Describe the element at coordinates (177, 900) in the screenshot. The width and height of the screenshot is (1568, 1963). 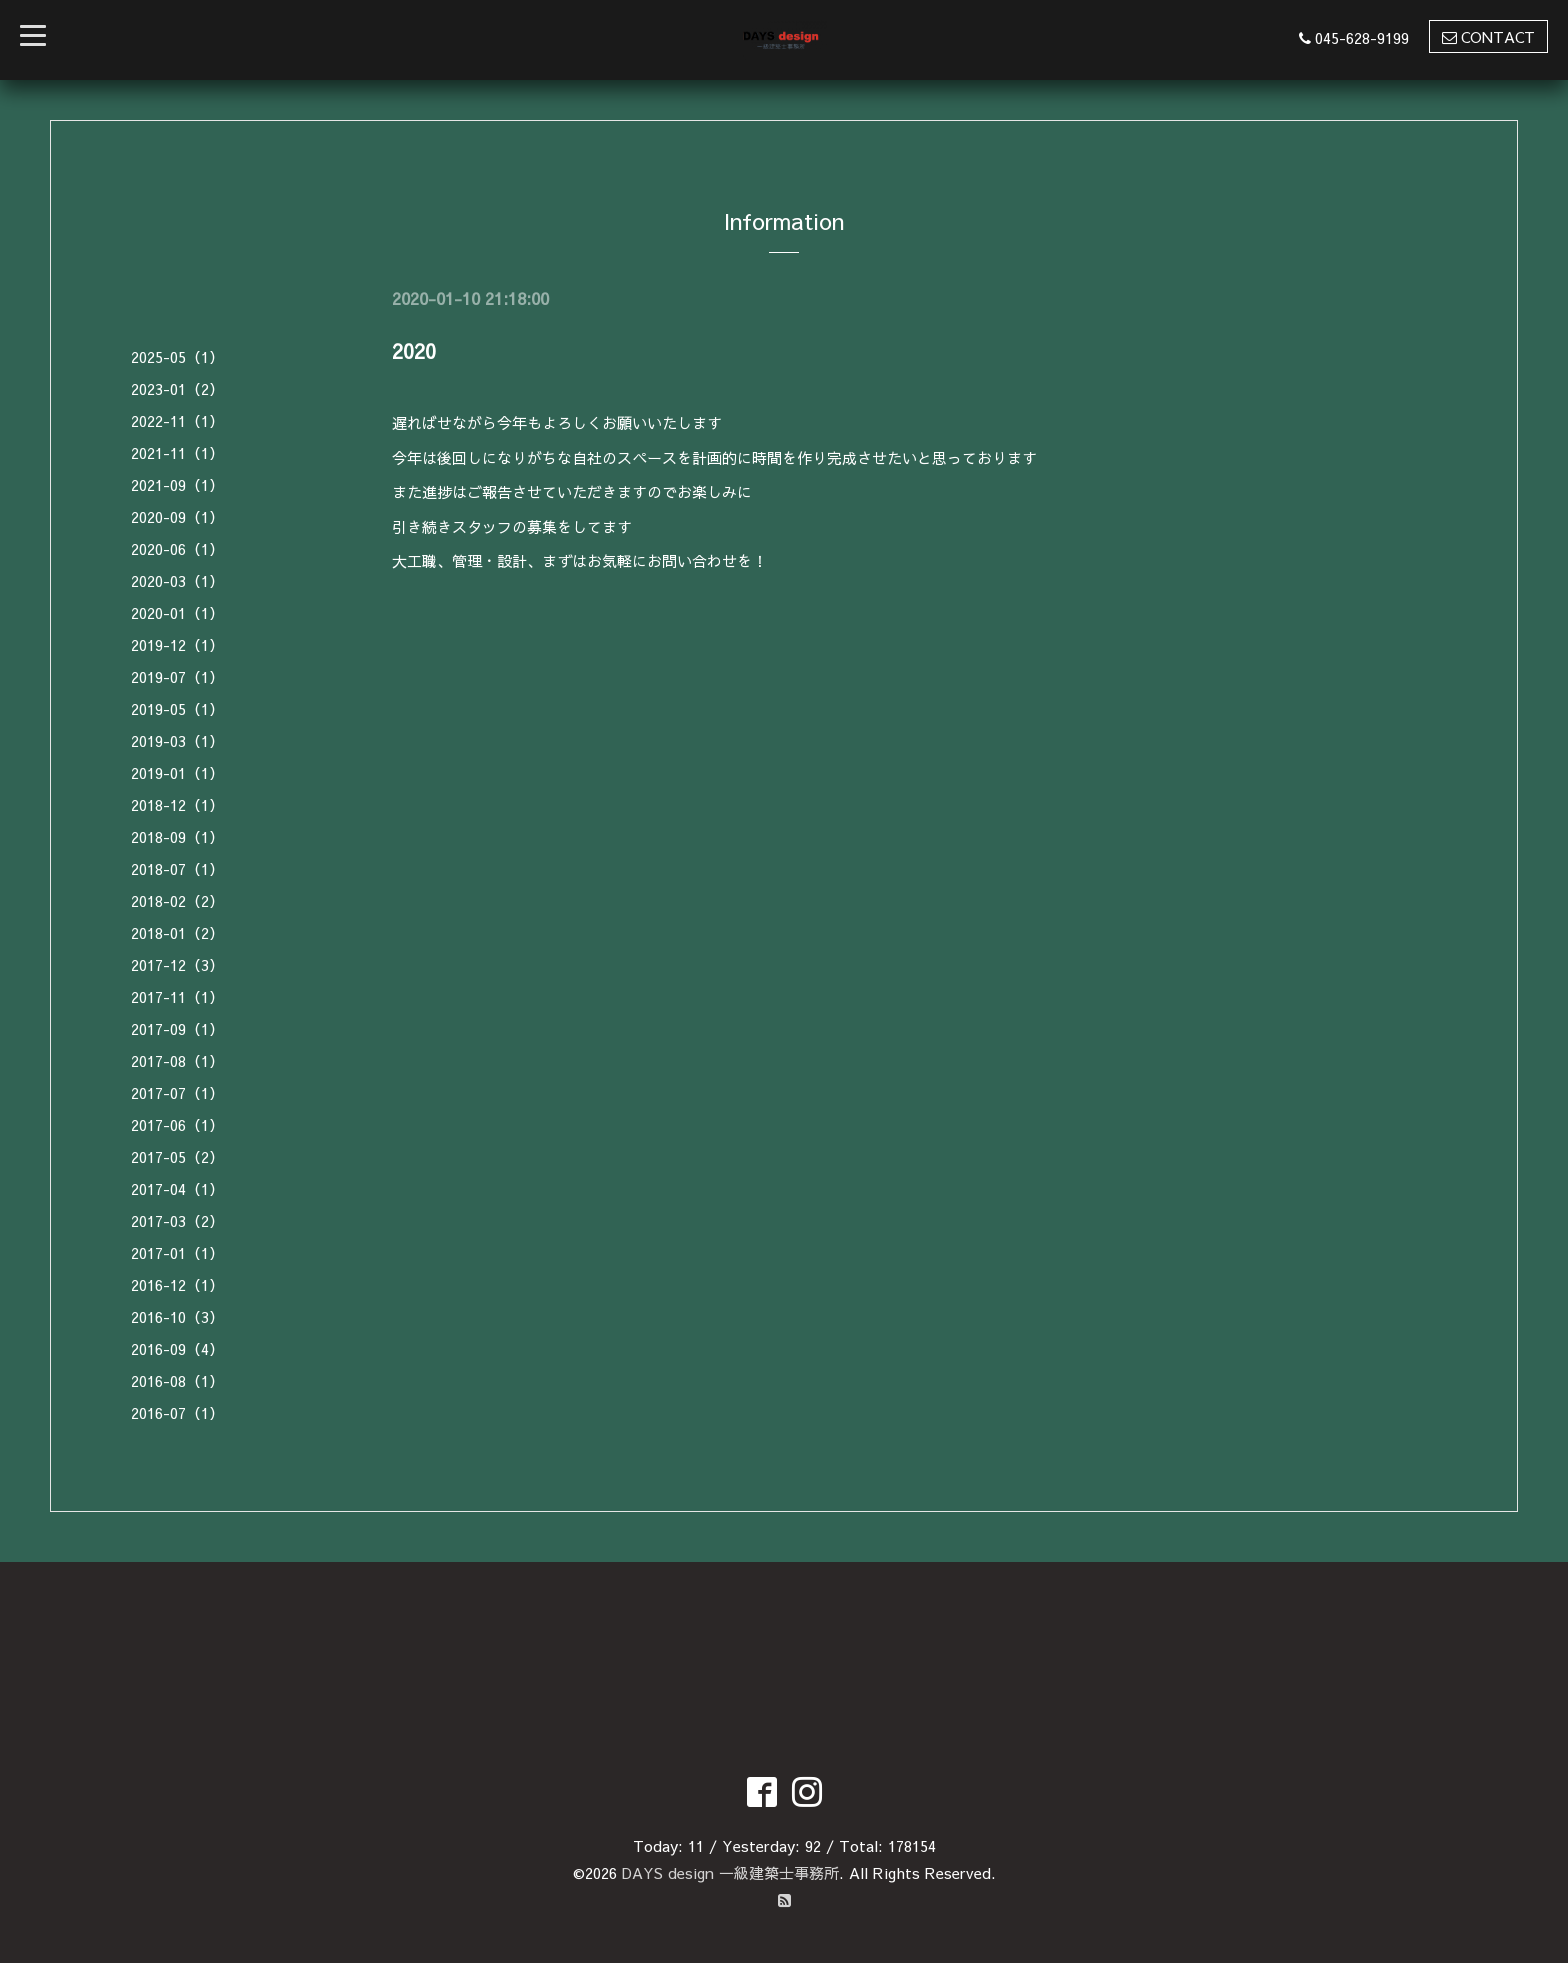
I see `2018-02（2）` at that location.